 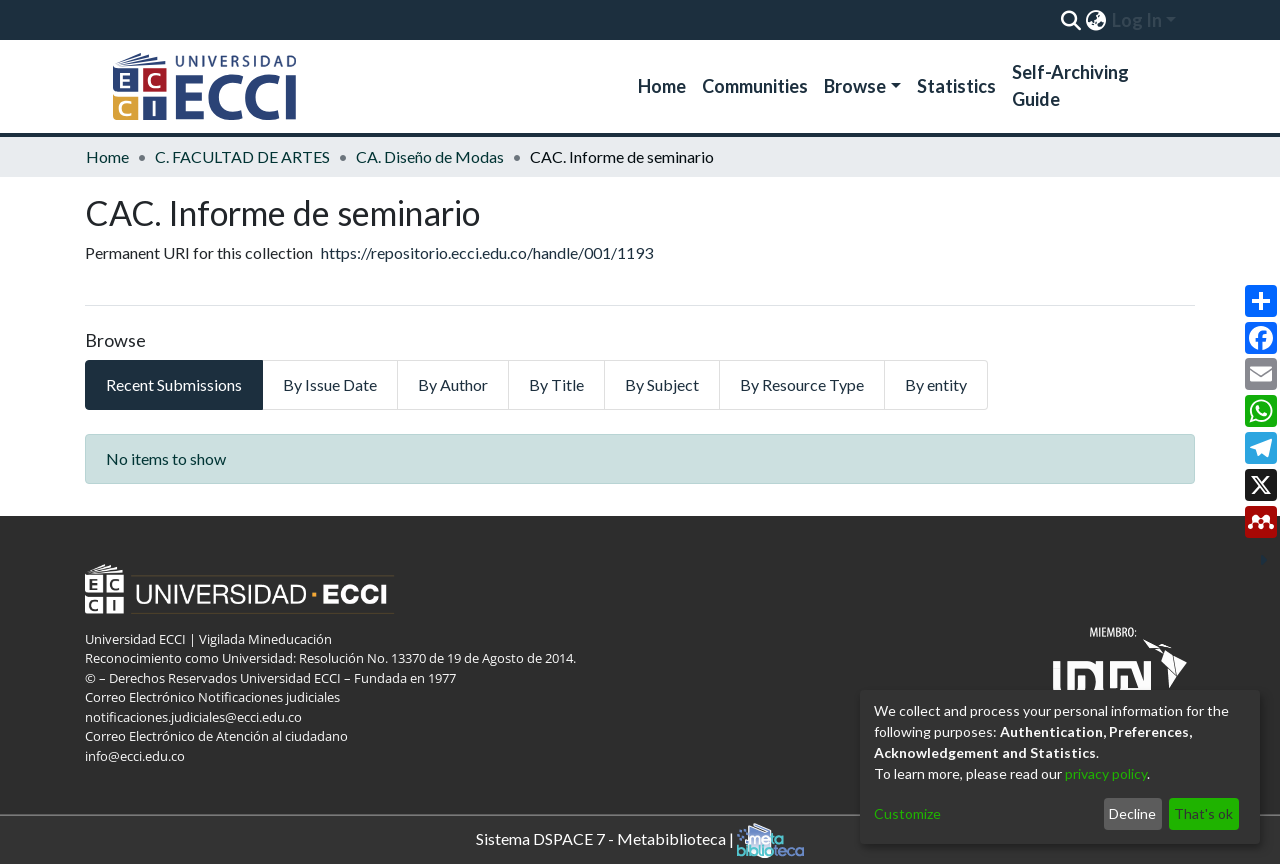 I want to click on Communities, so click(x=755, y=86).